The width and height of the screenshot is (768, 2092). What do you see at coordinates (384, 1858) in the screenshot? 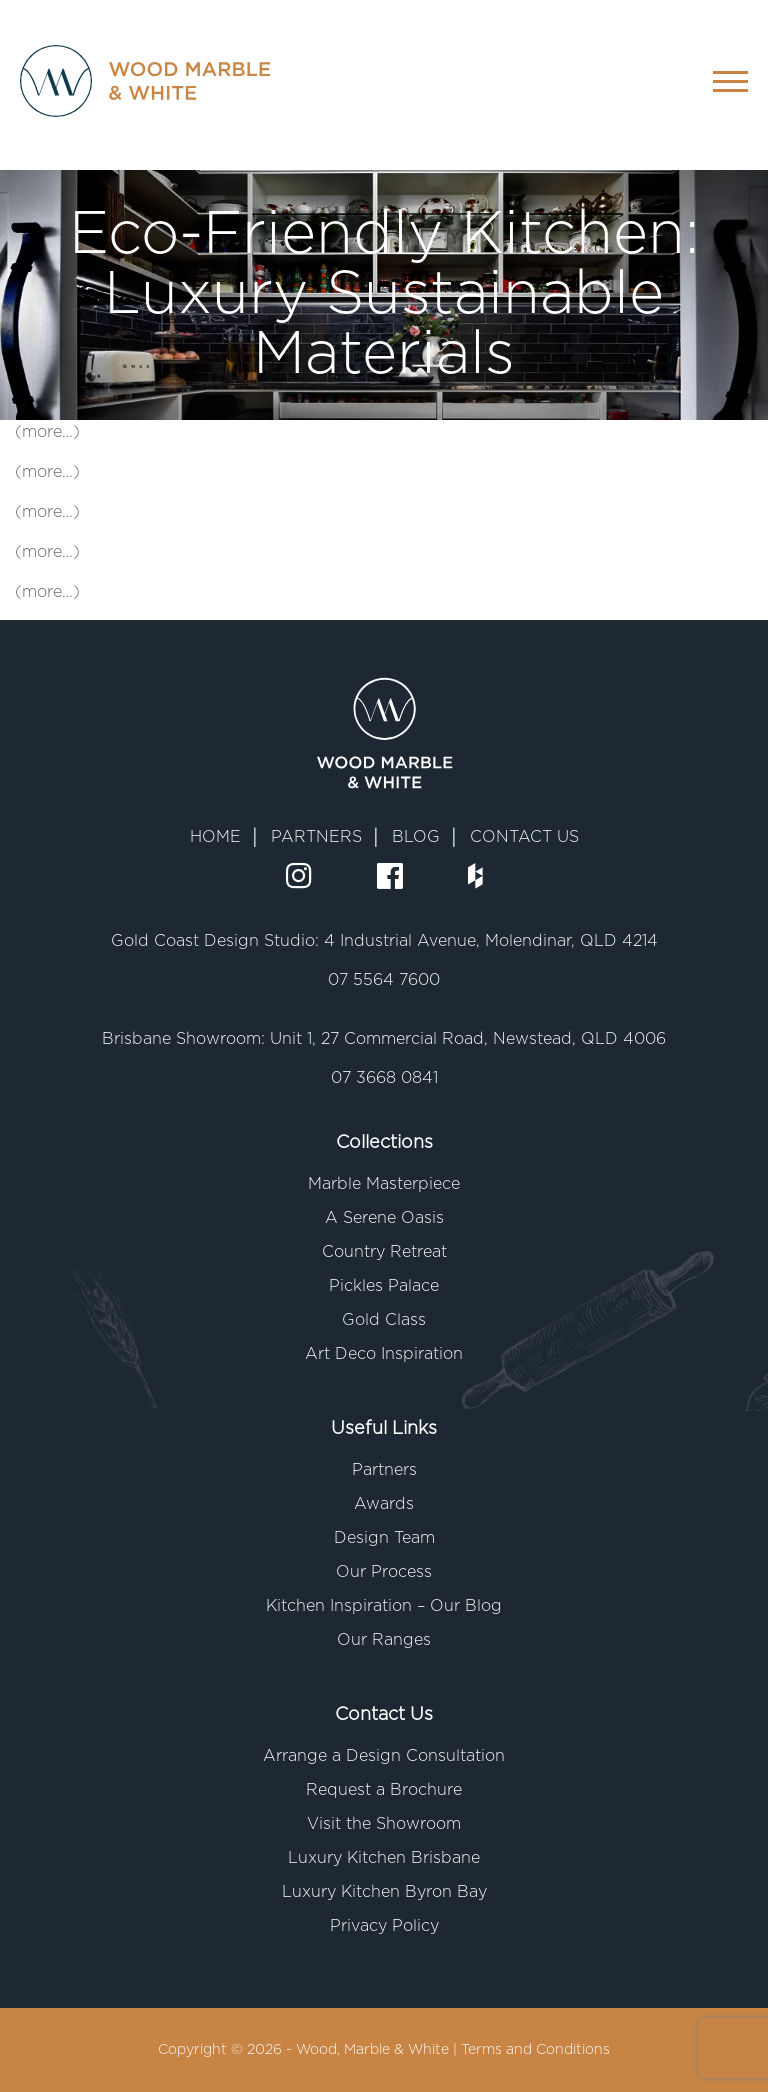
I see `Luxury Kitchen Brisbane` at bounding box center [384, 1858].